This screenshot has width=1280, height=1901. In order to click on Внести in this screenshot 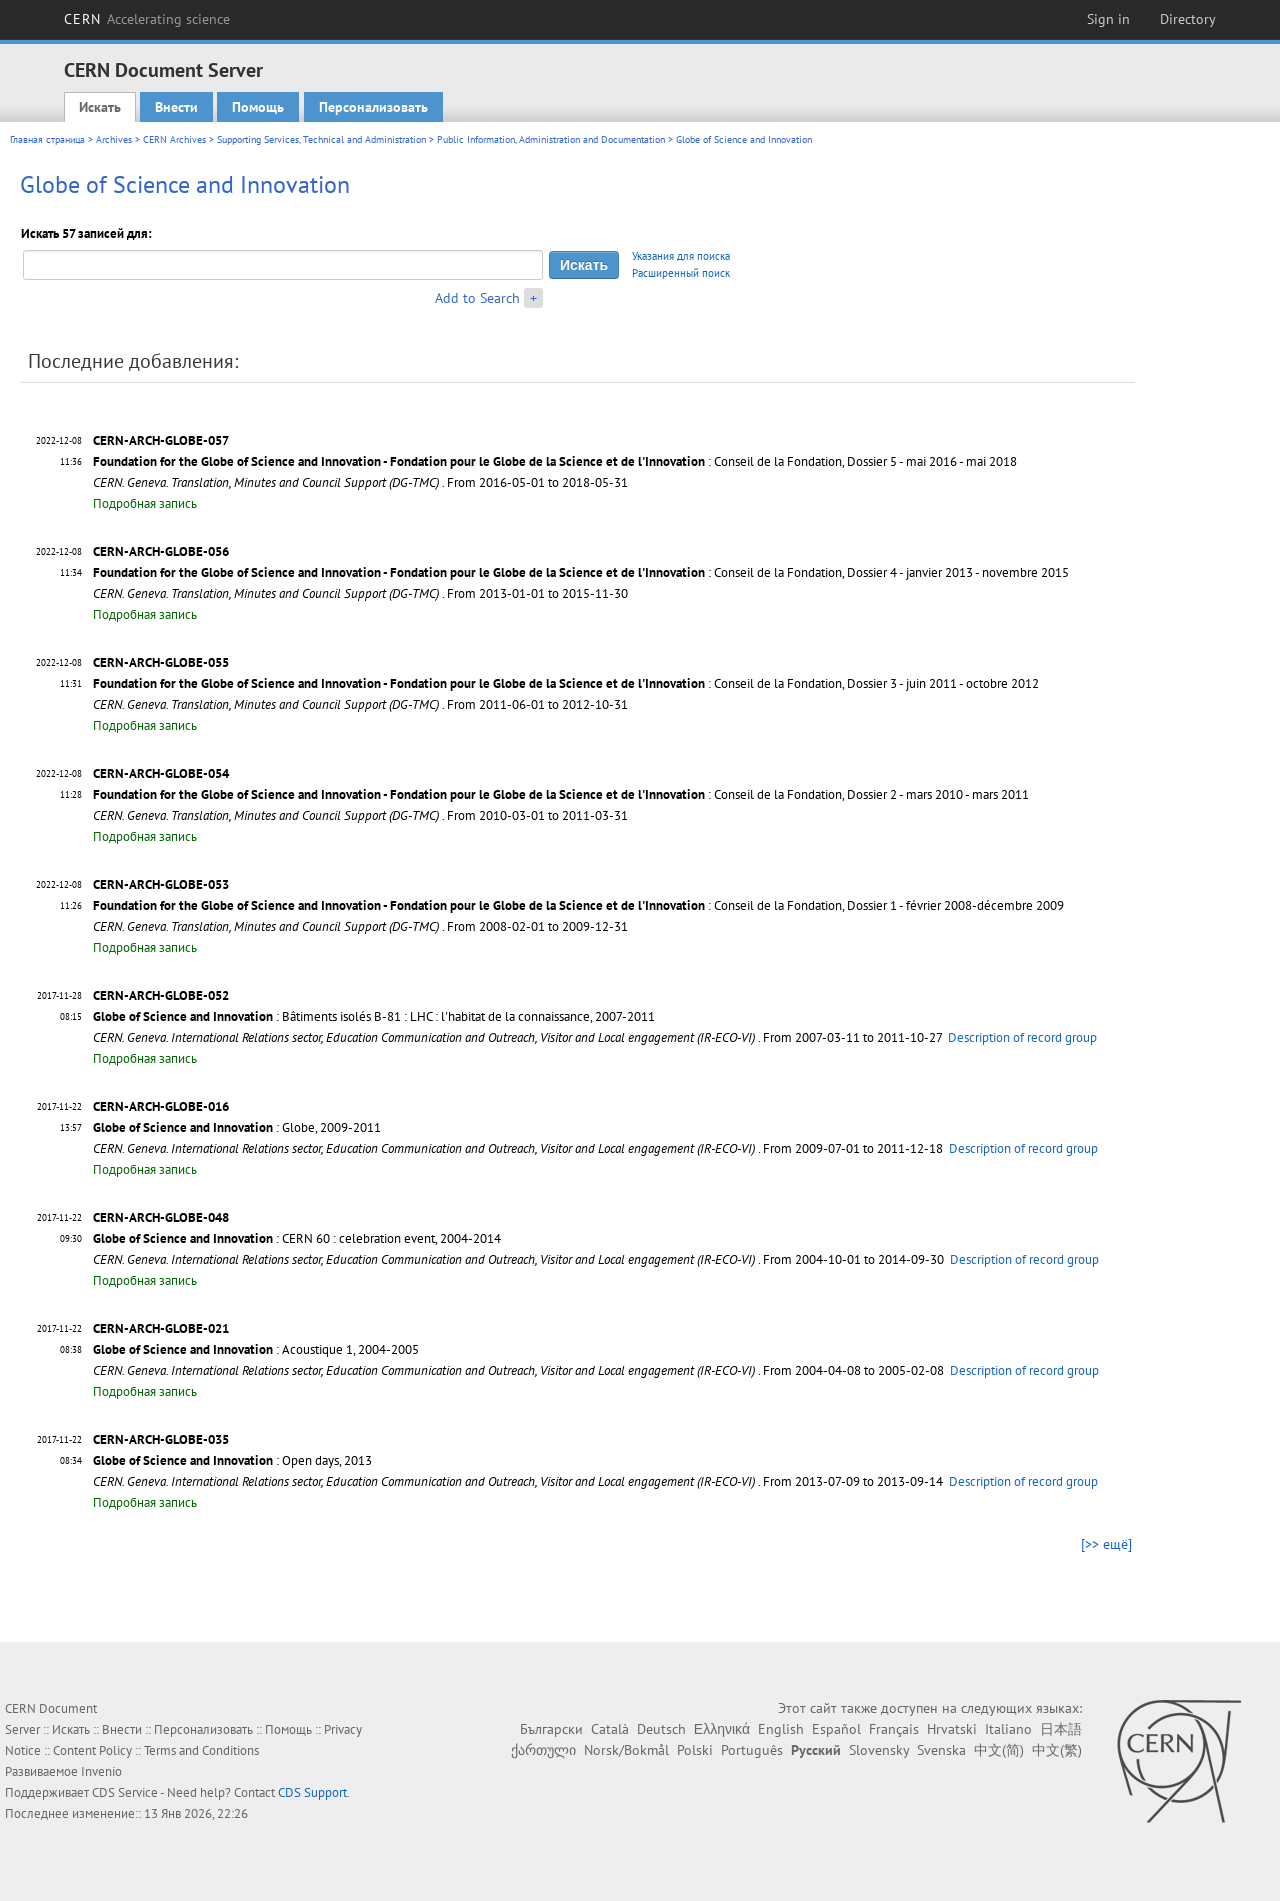, I will do `click(176, 107)`.